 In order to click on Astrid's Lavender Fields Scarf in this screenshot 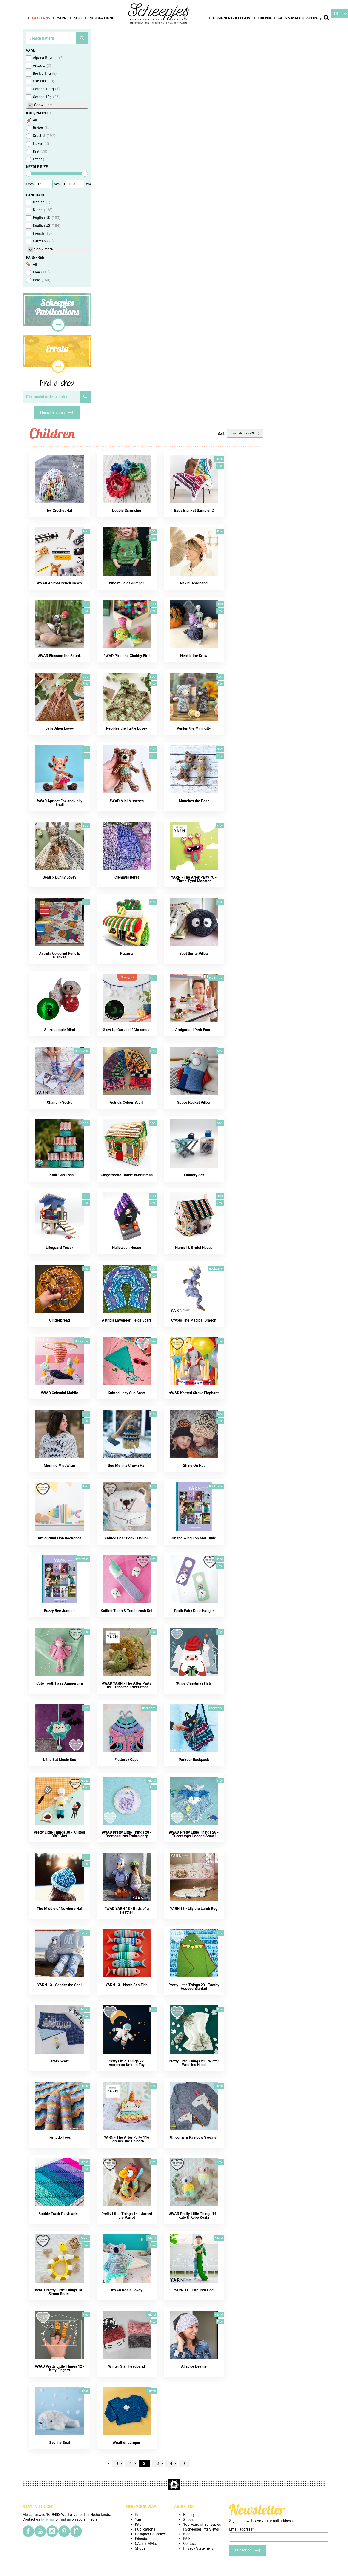, I will do `click(126, 1320)`.